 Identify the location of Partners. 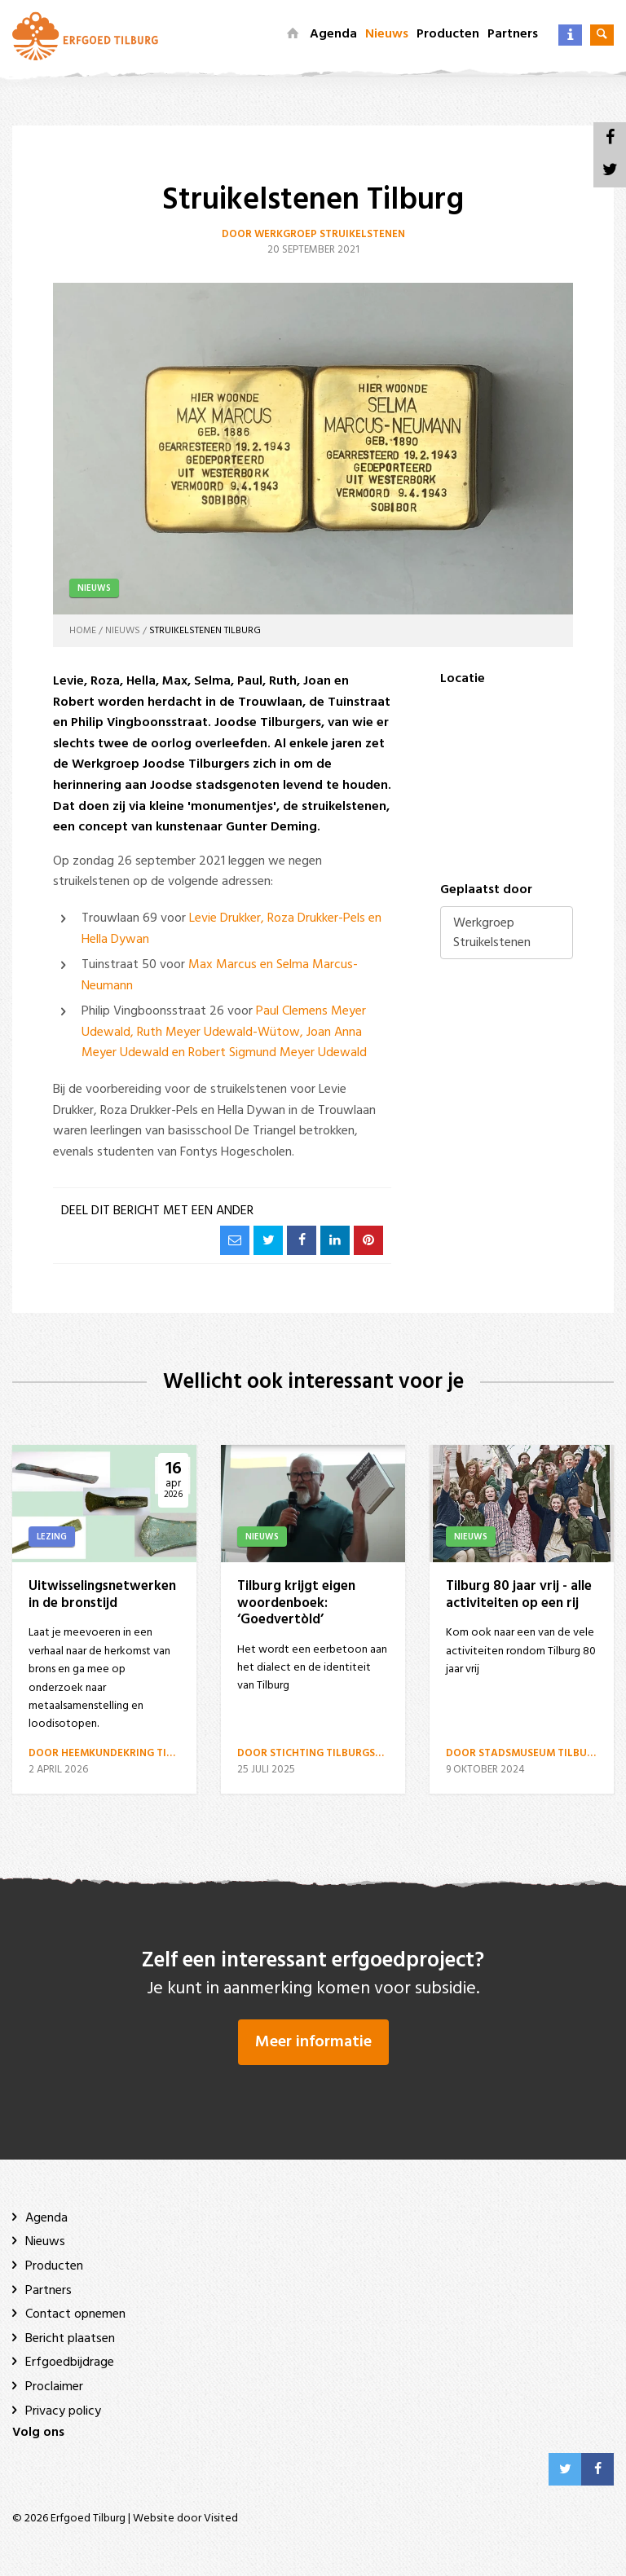
(512, 34).